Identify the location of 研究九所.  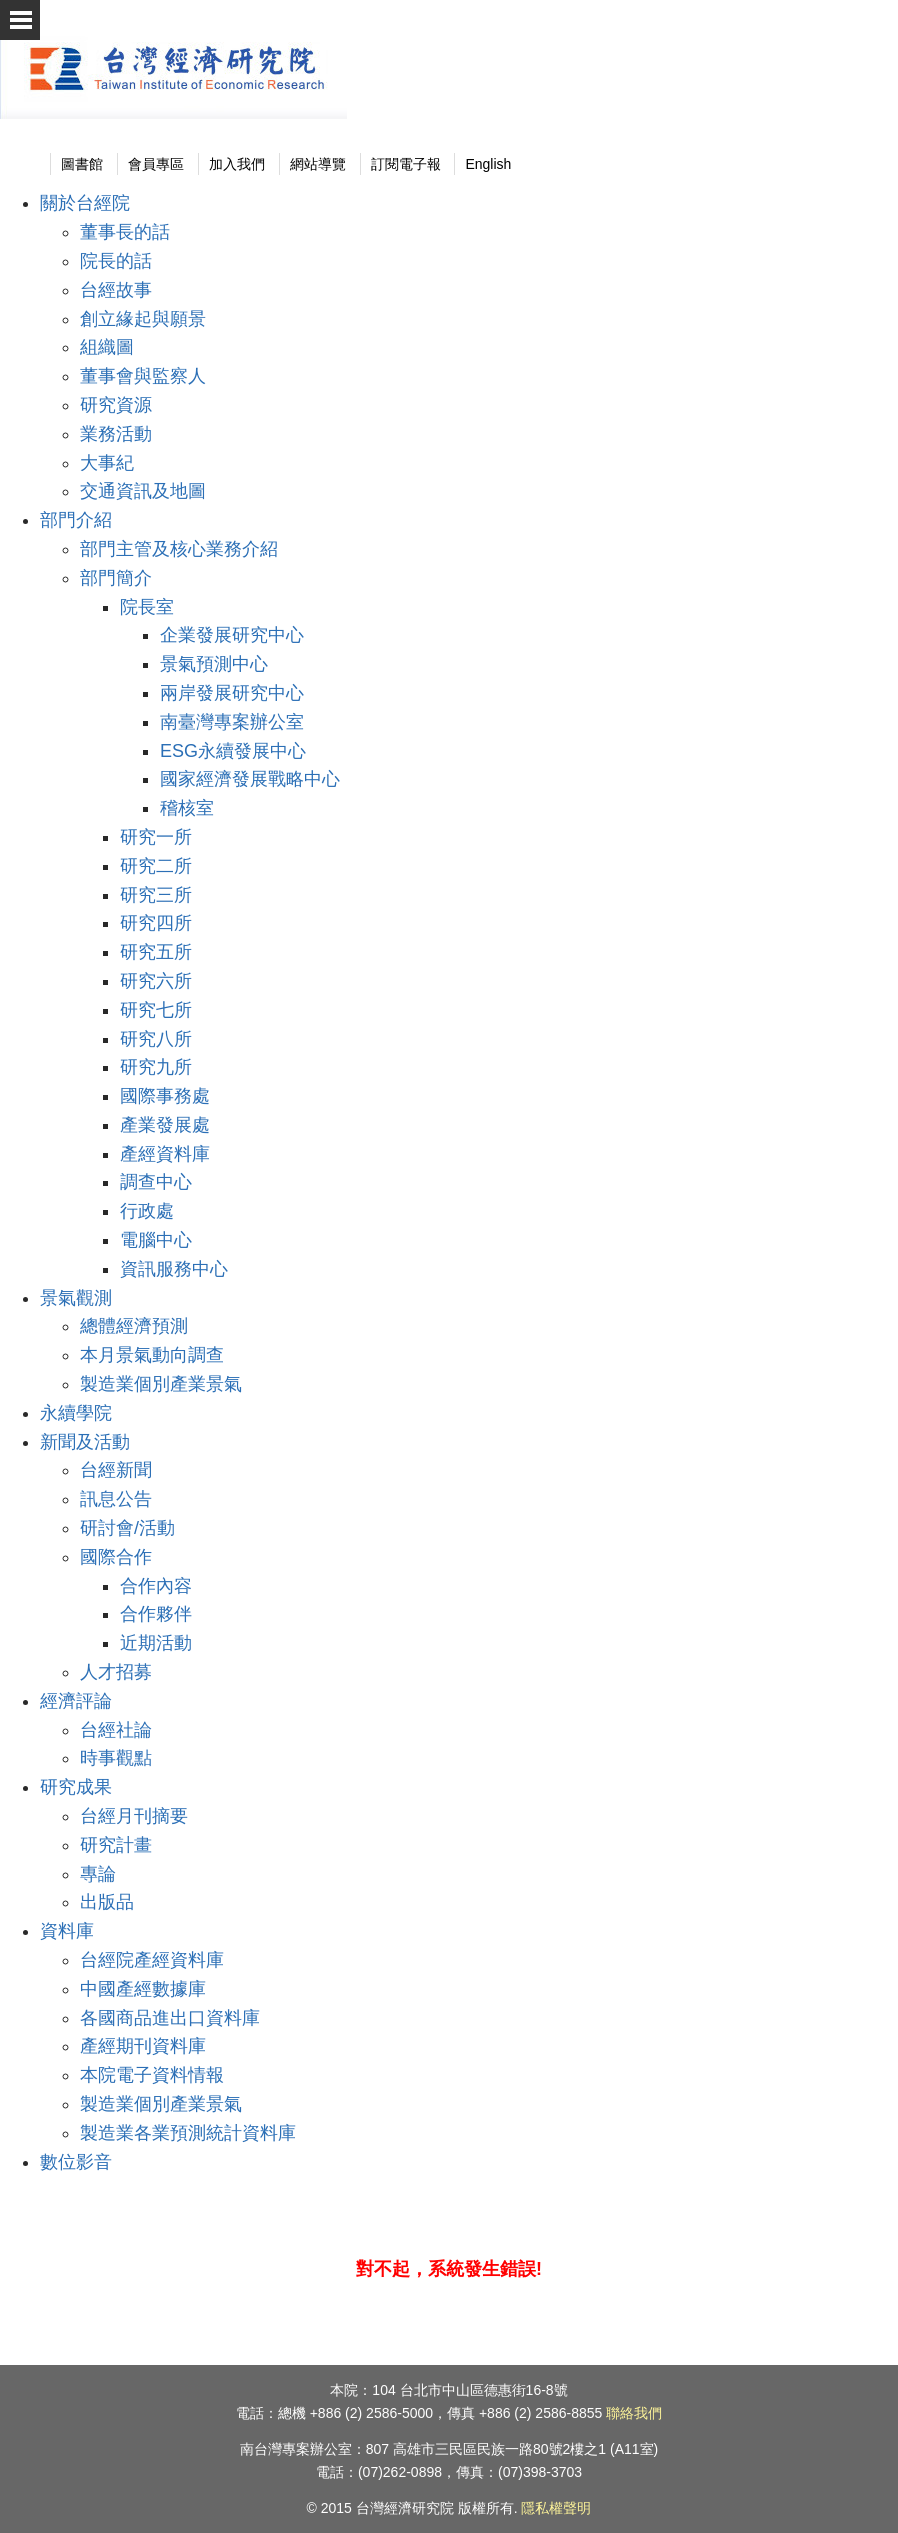
(156, 1067).